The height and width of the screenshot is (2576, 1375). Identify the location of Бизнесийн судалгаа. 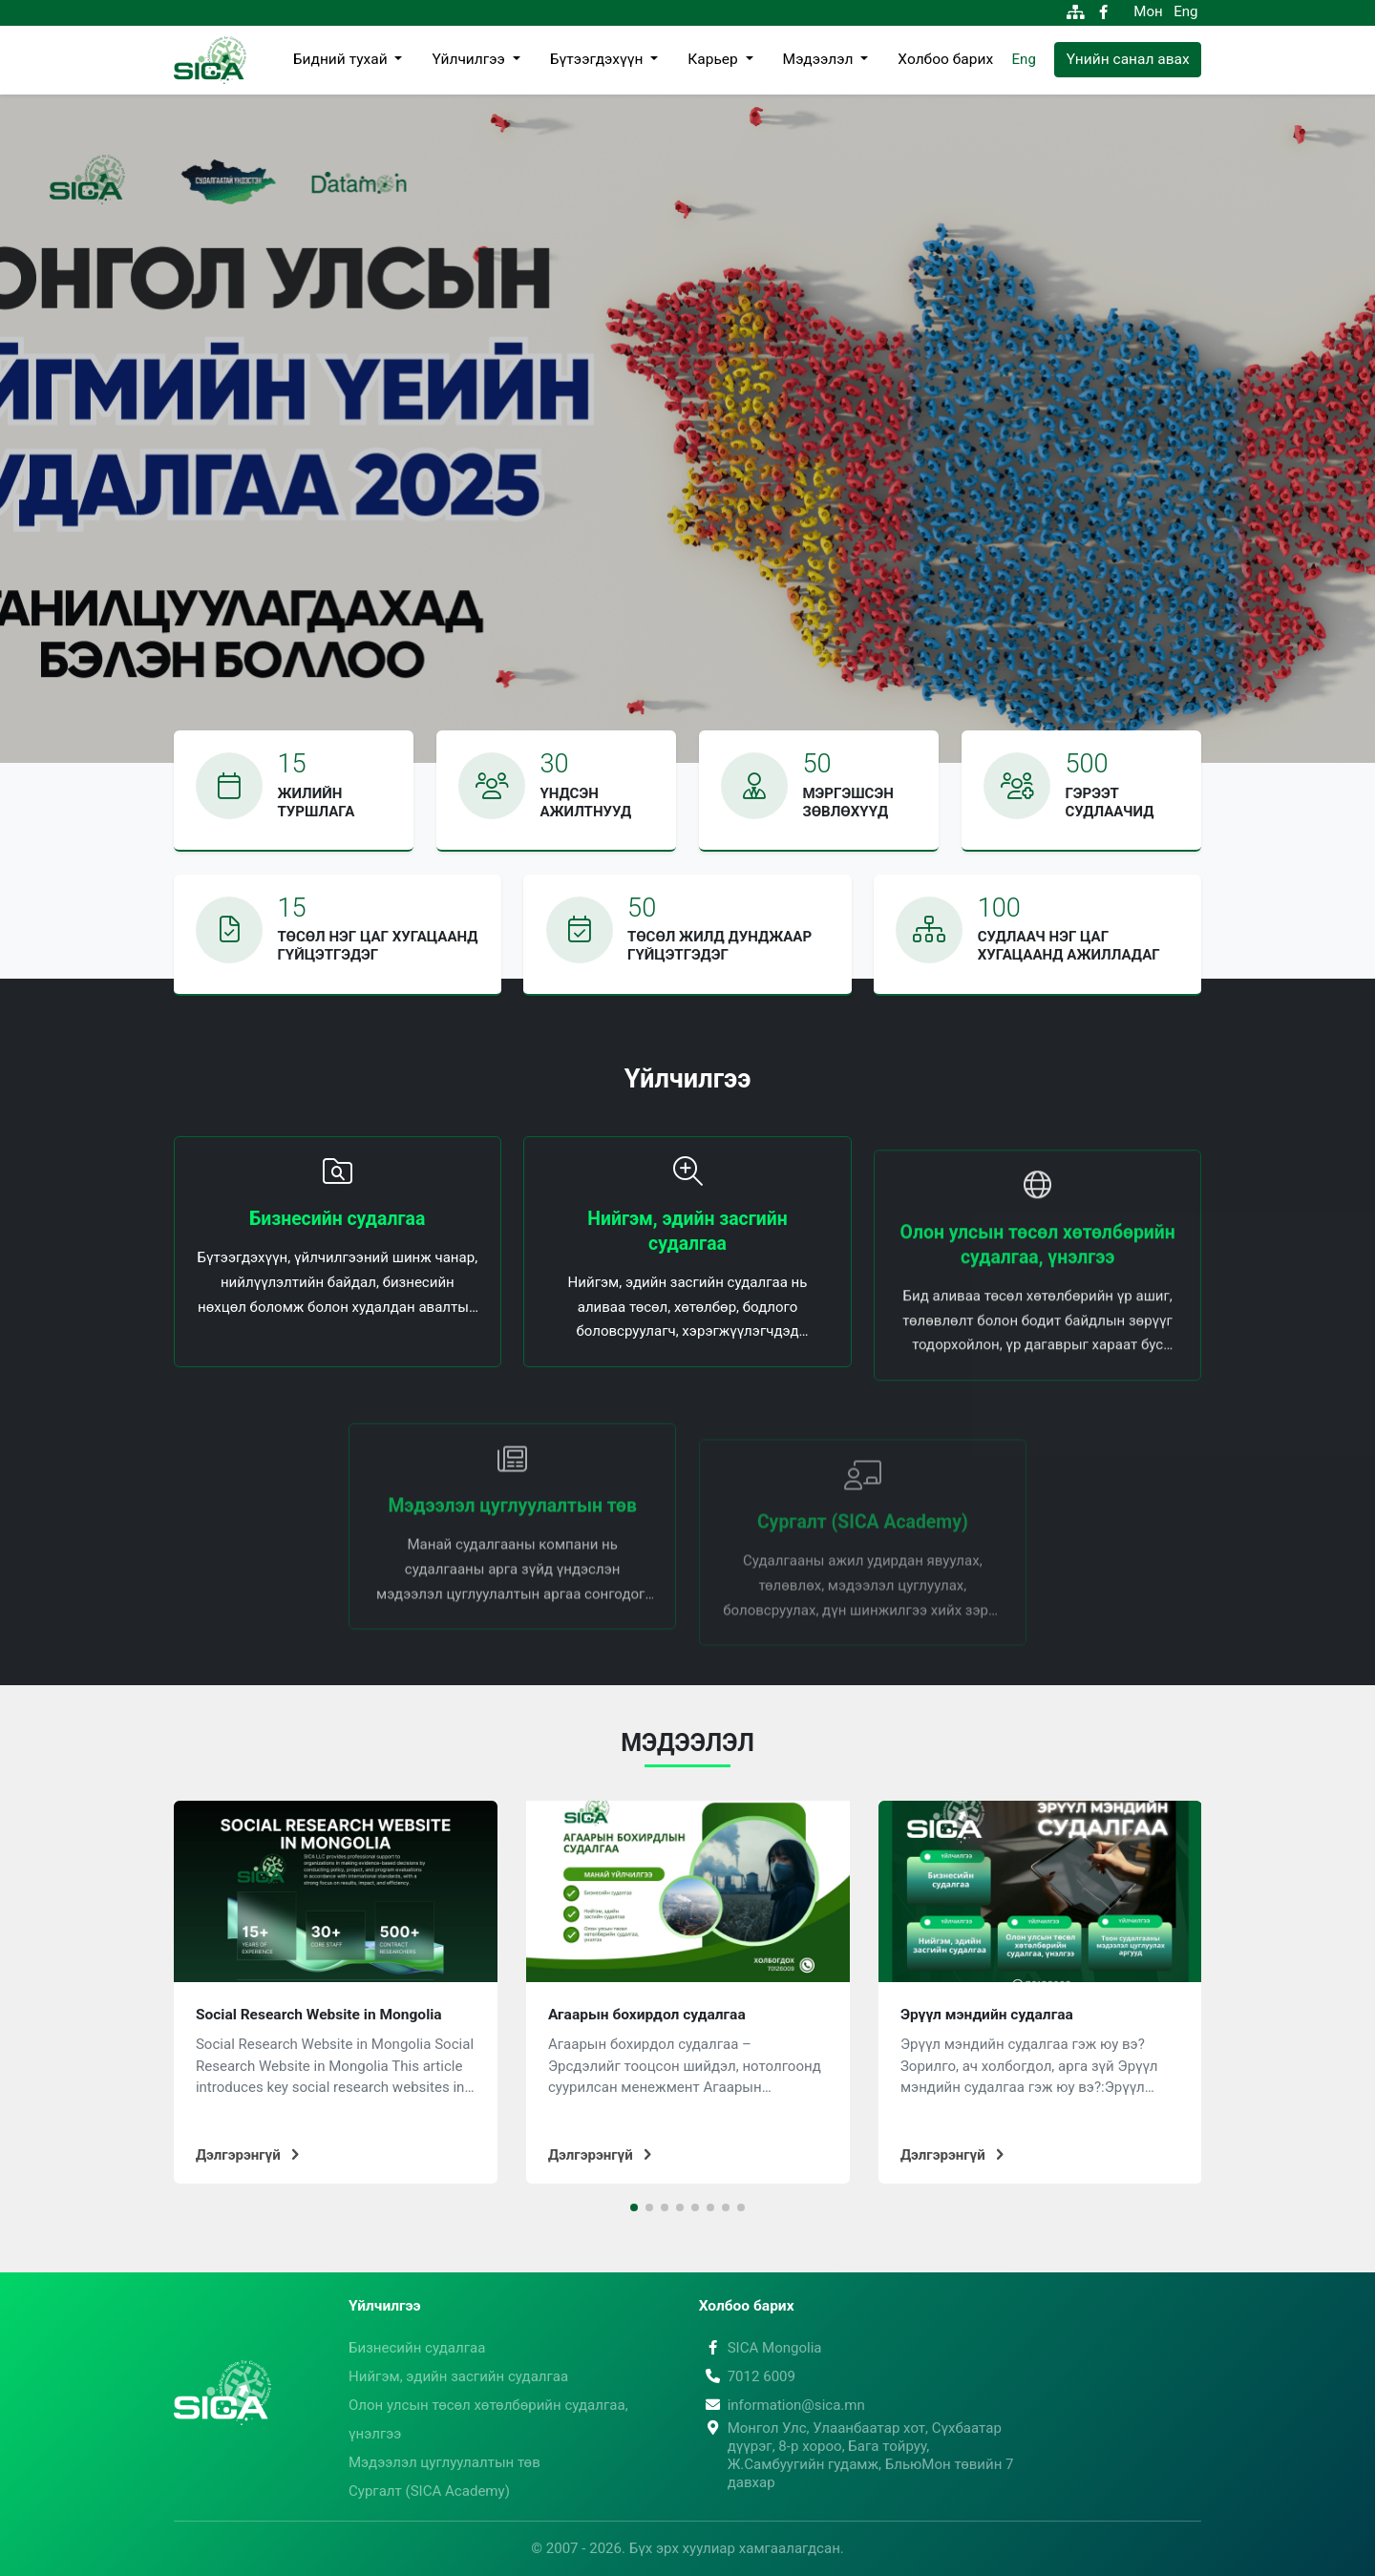
(417, 2347).